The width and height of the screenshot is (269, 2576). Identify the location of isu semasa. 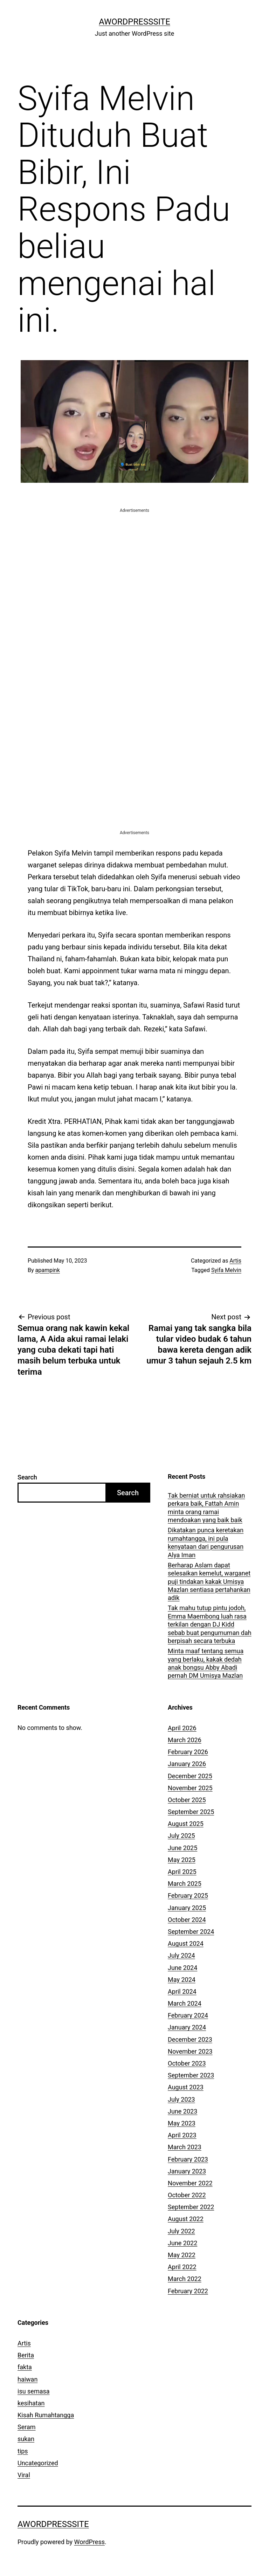
(34, 2391).